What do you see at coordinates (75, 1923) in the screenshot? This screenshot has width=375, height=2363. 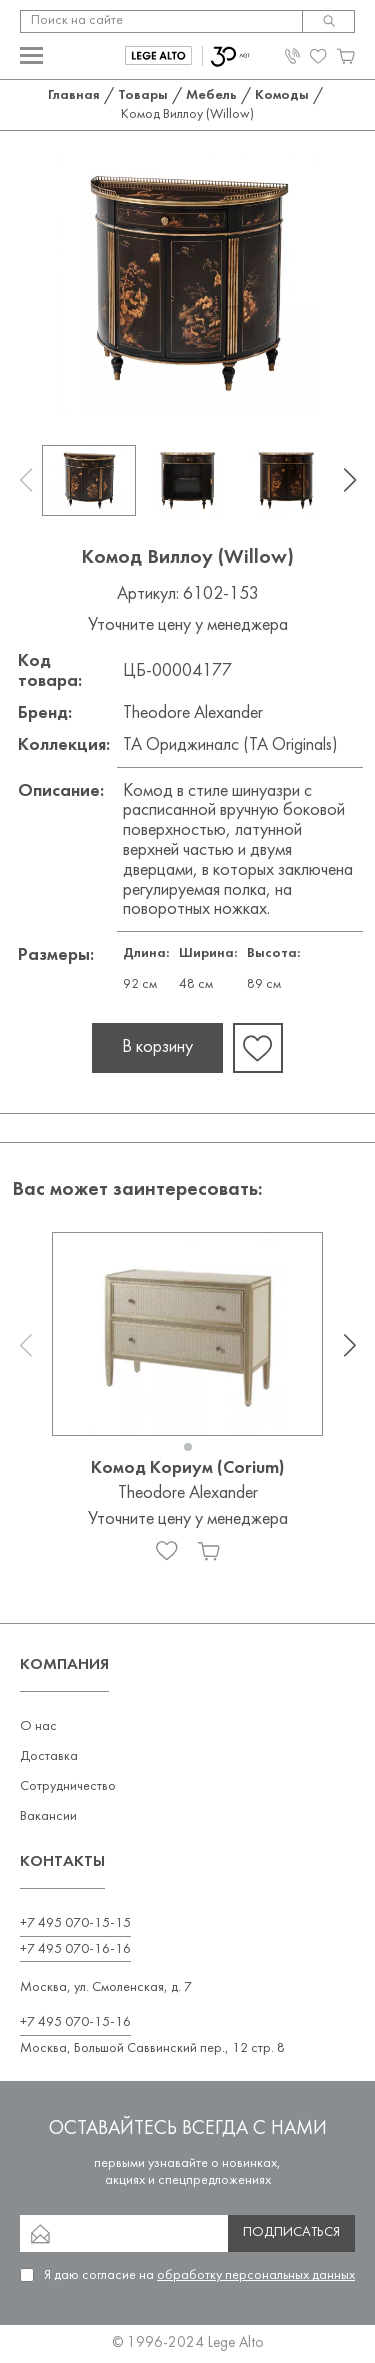 I see `+7 495 070-15-15` at bounding box center [75, 1923].